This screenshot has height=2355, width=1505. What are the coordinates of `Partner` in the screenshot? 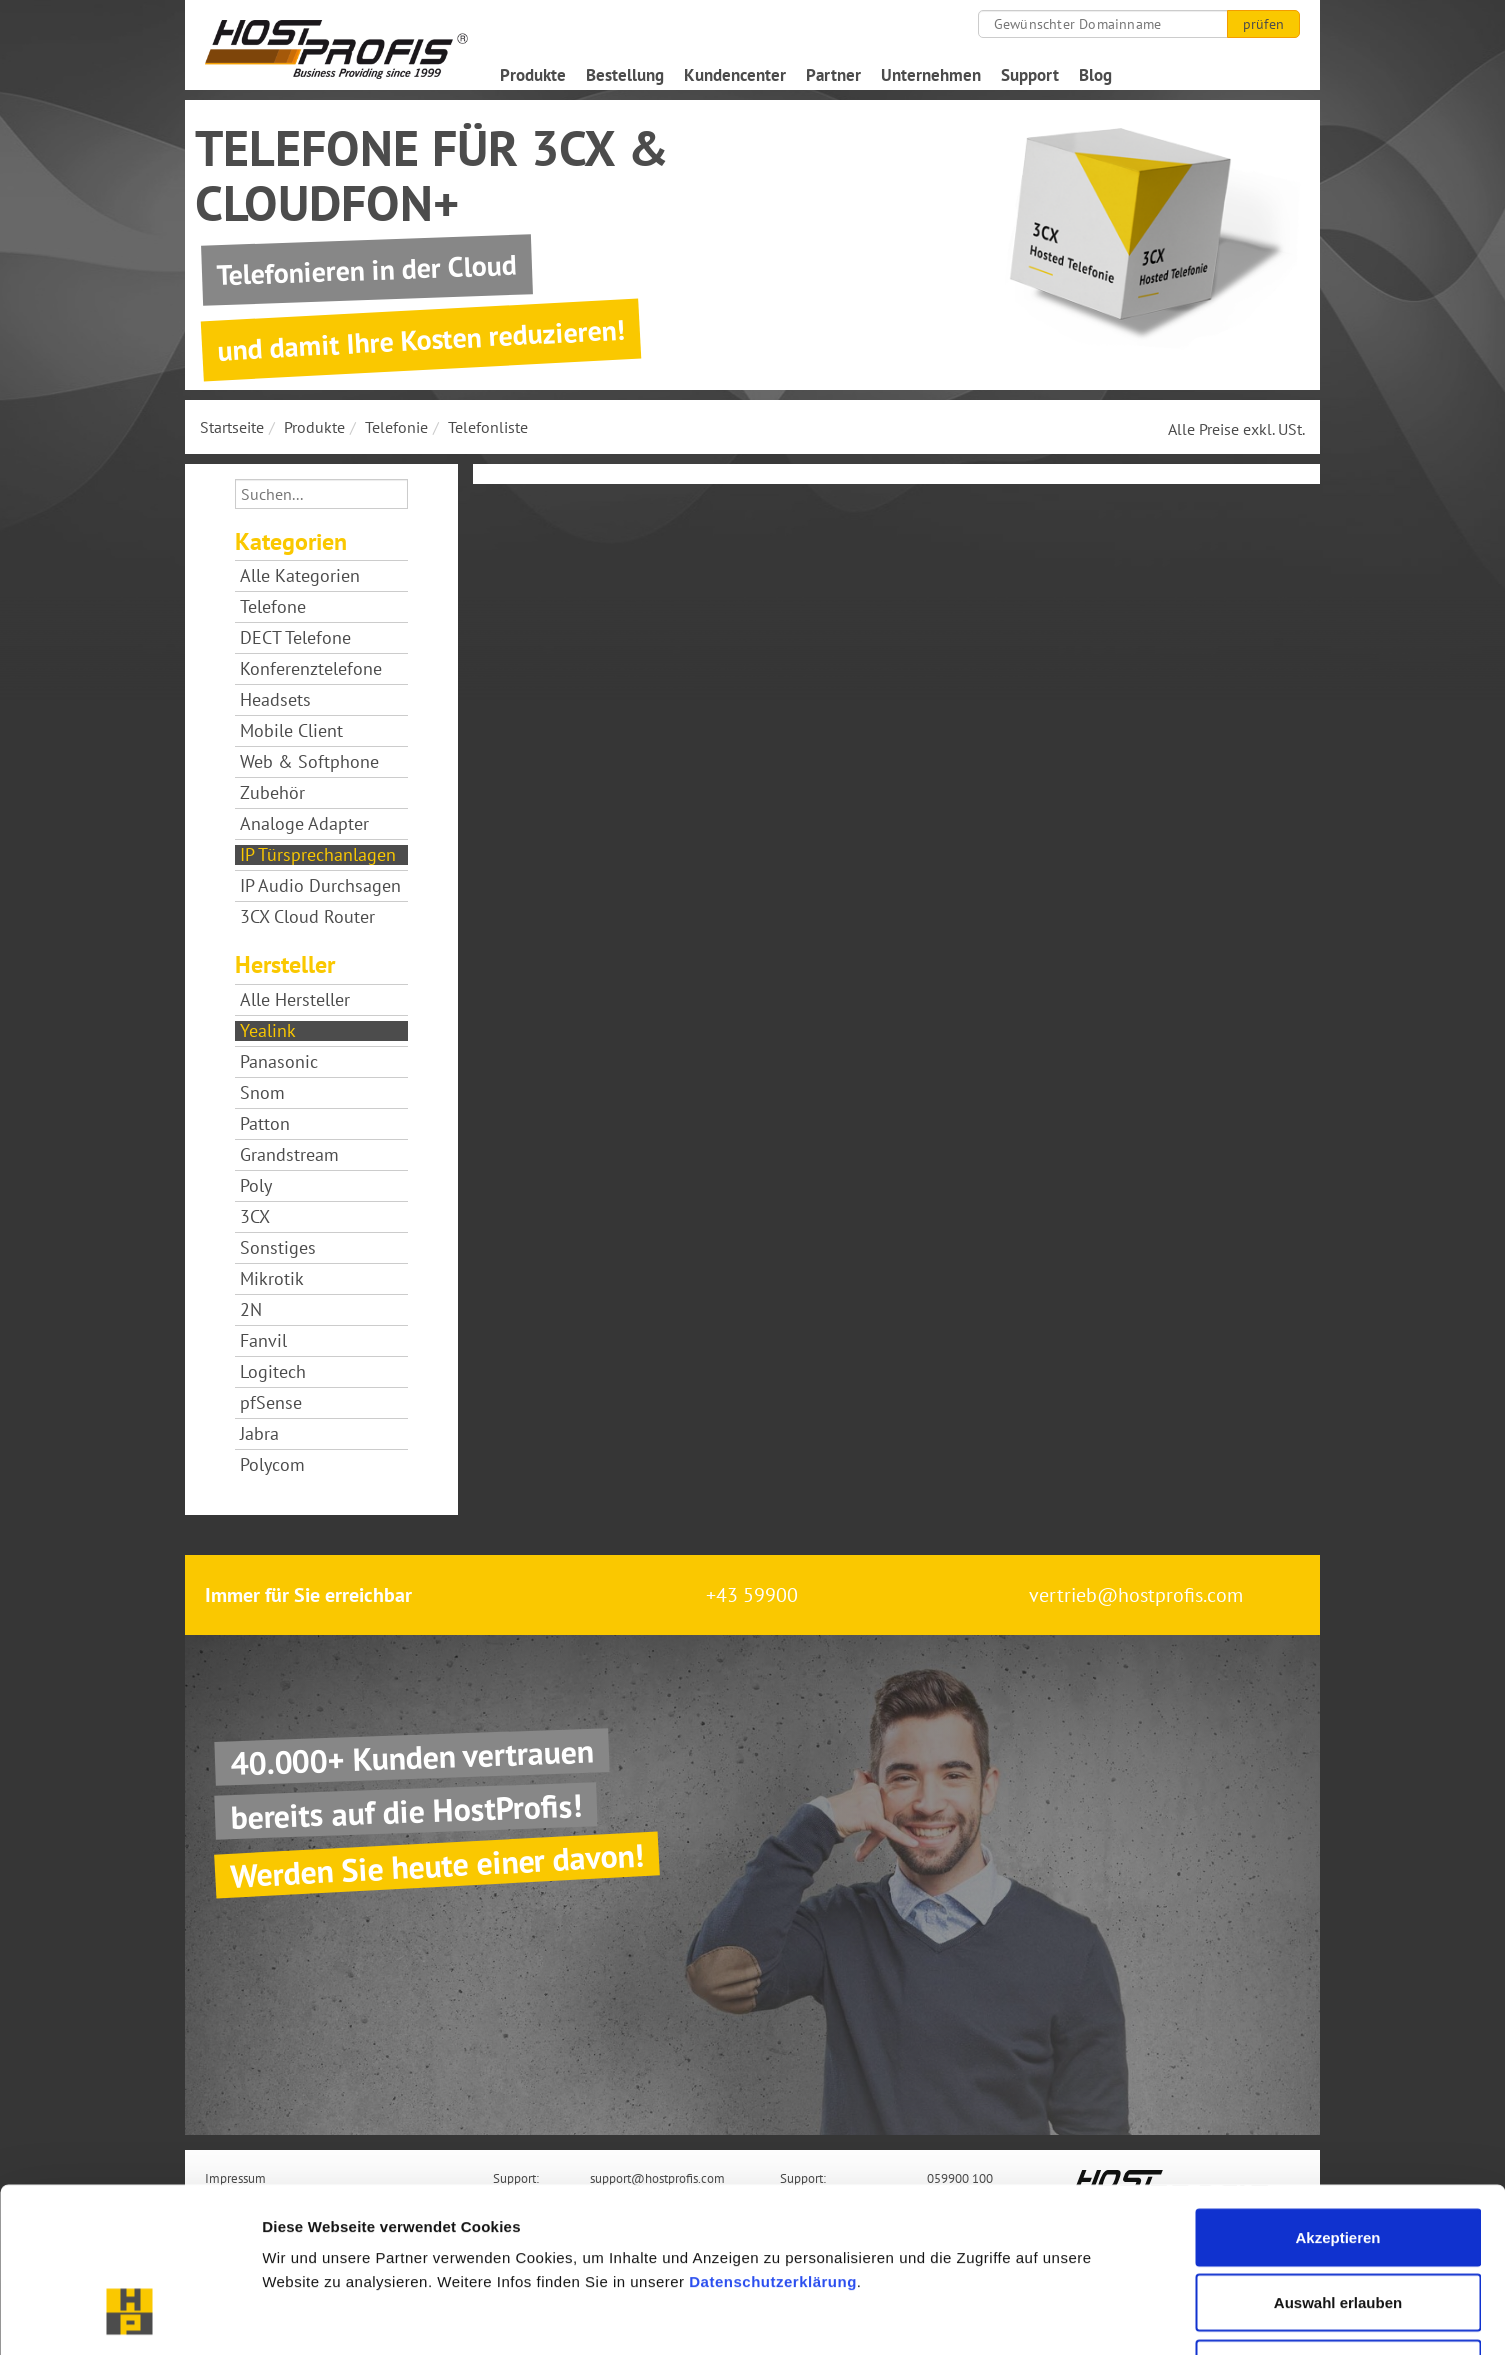 It's located at (833, 75).